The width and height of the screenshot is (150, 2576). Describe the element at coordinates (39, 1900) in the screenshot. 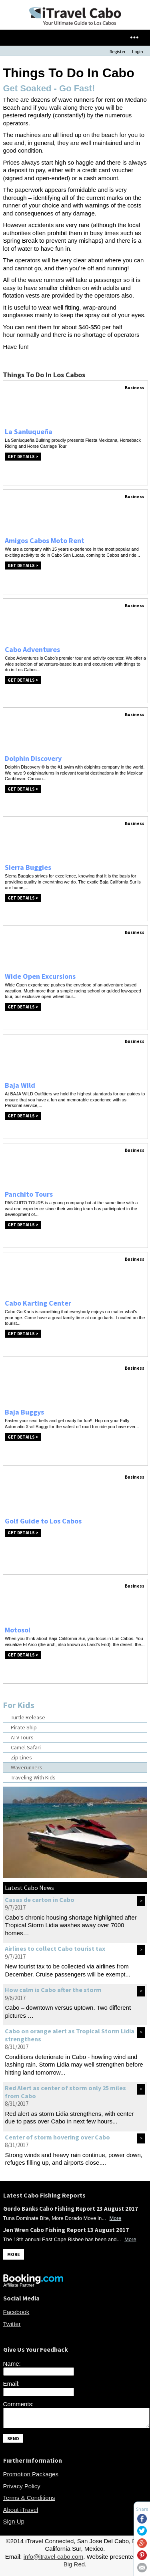

I see `Casas de carton in Cabo` at that location.